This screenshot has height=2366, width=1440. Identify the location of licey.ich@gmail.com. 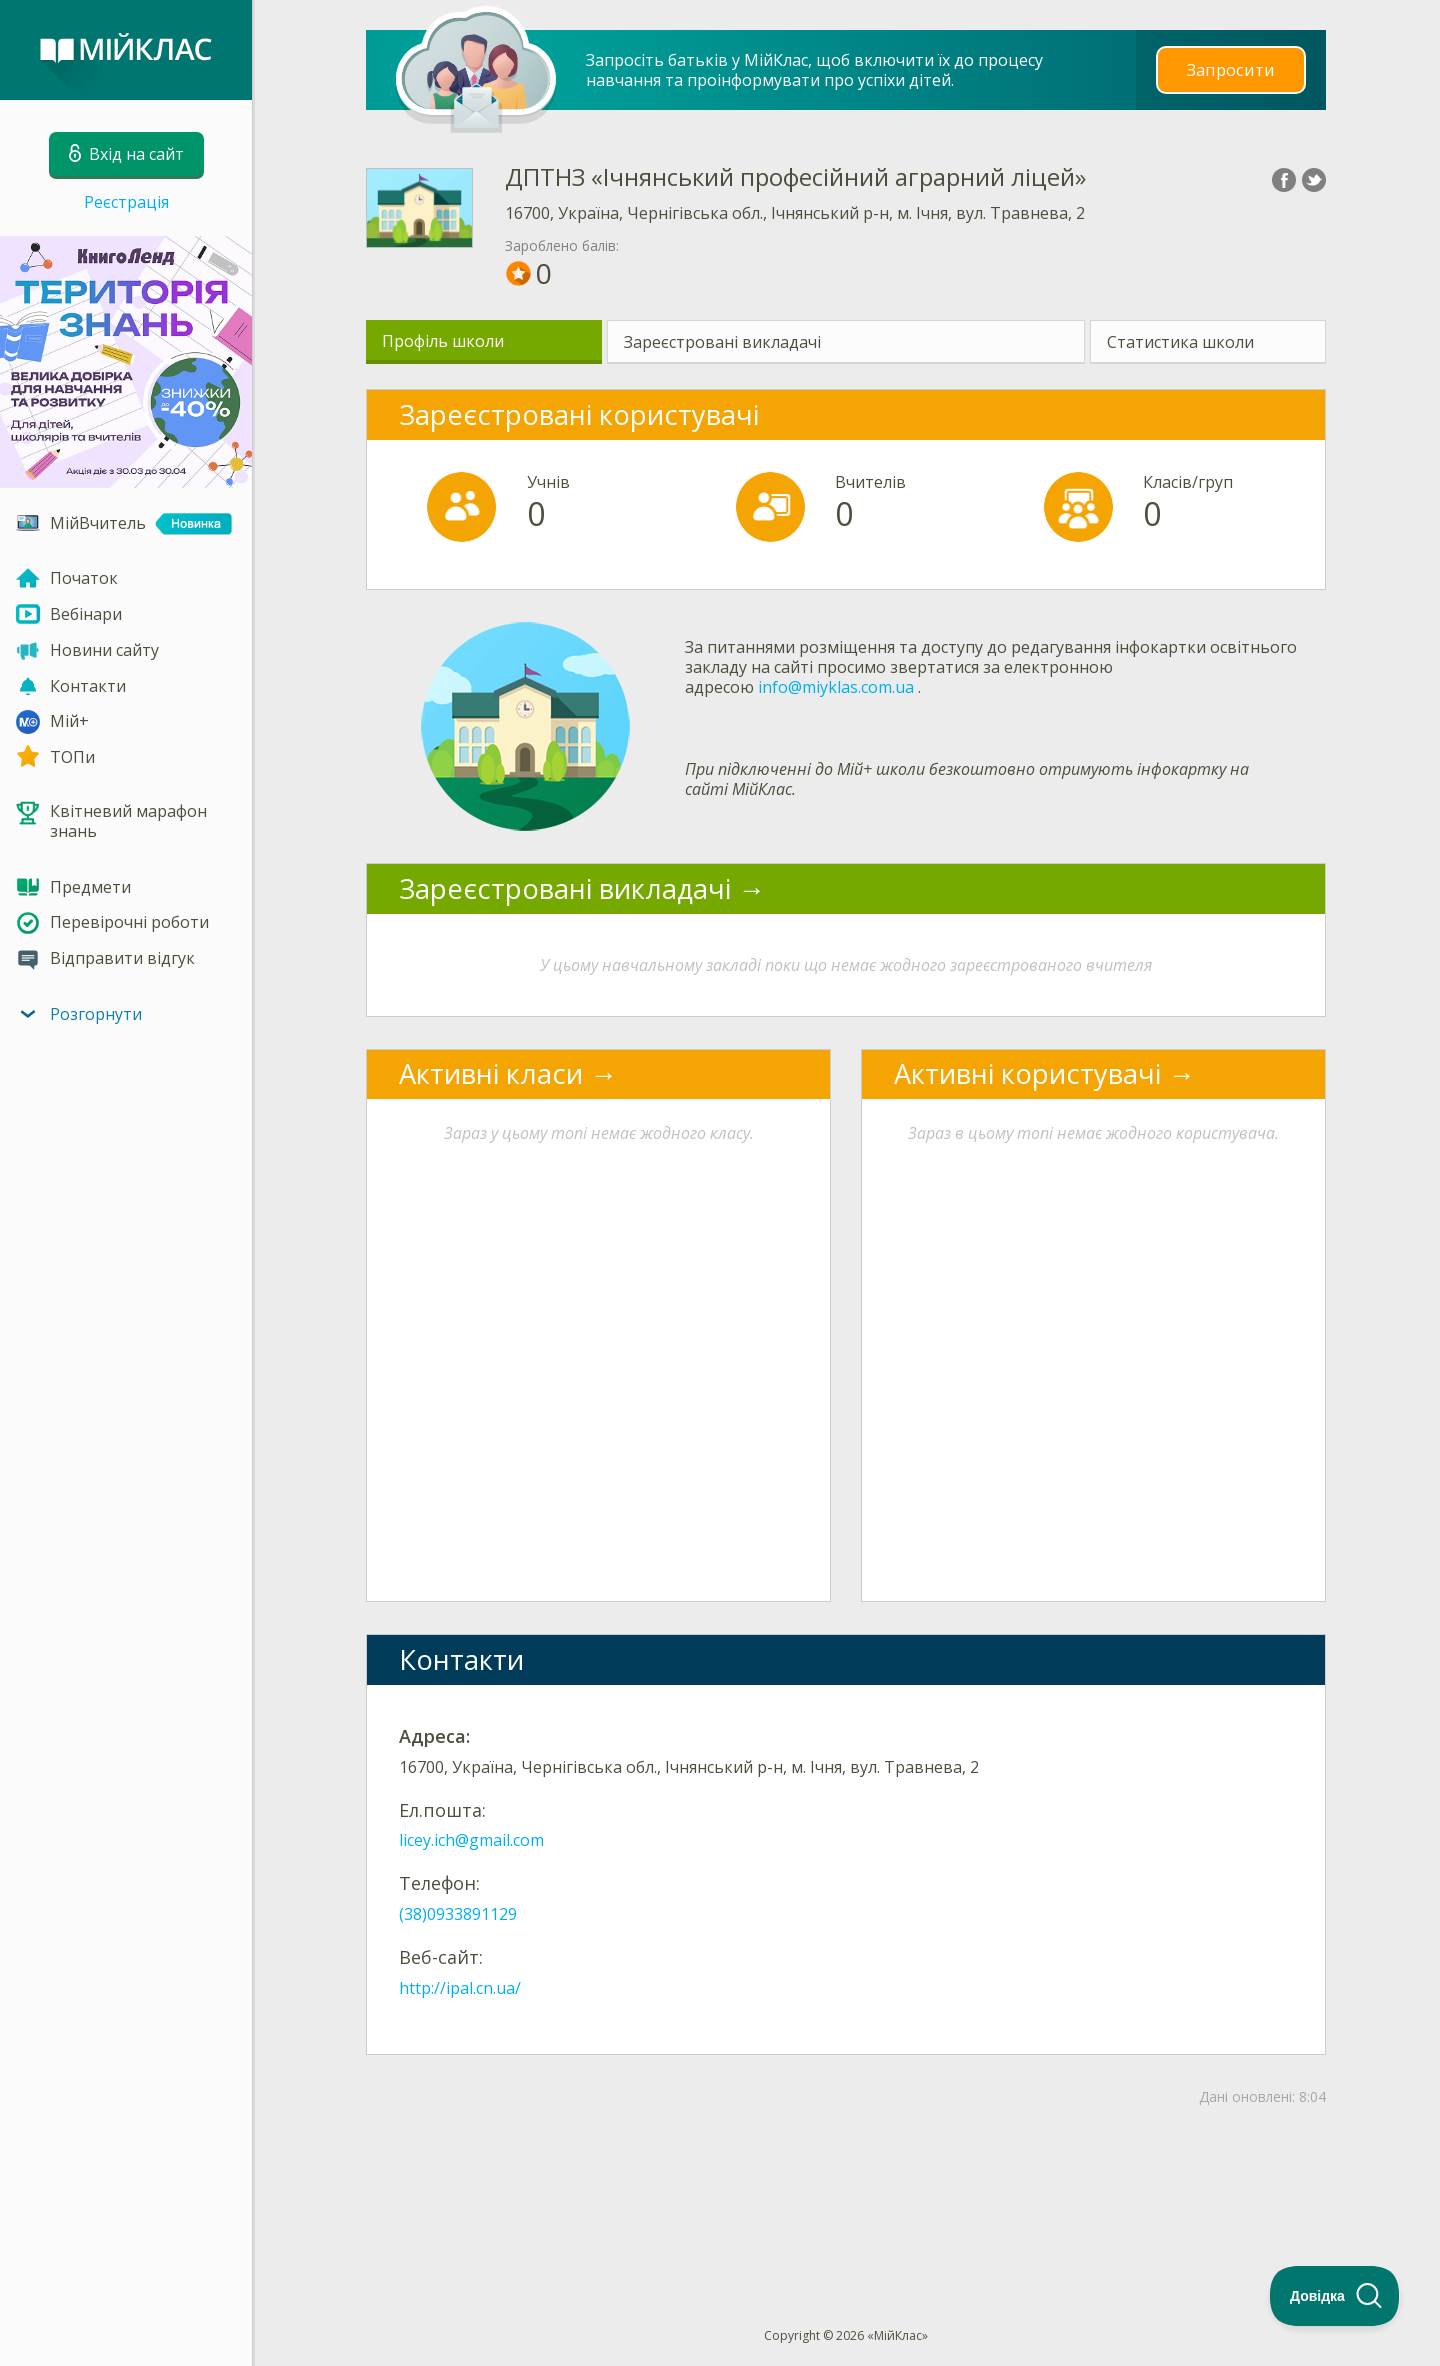
(471, 1840).